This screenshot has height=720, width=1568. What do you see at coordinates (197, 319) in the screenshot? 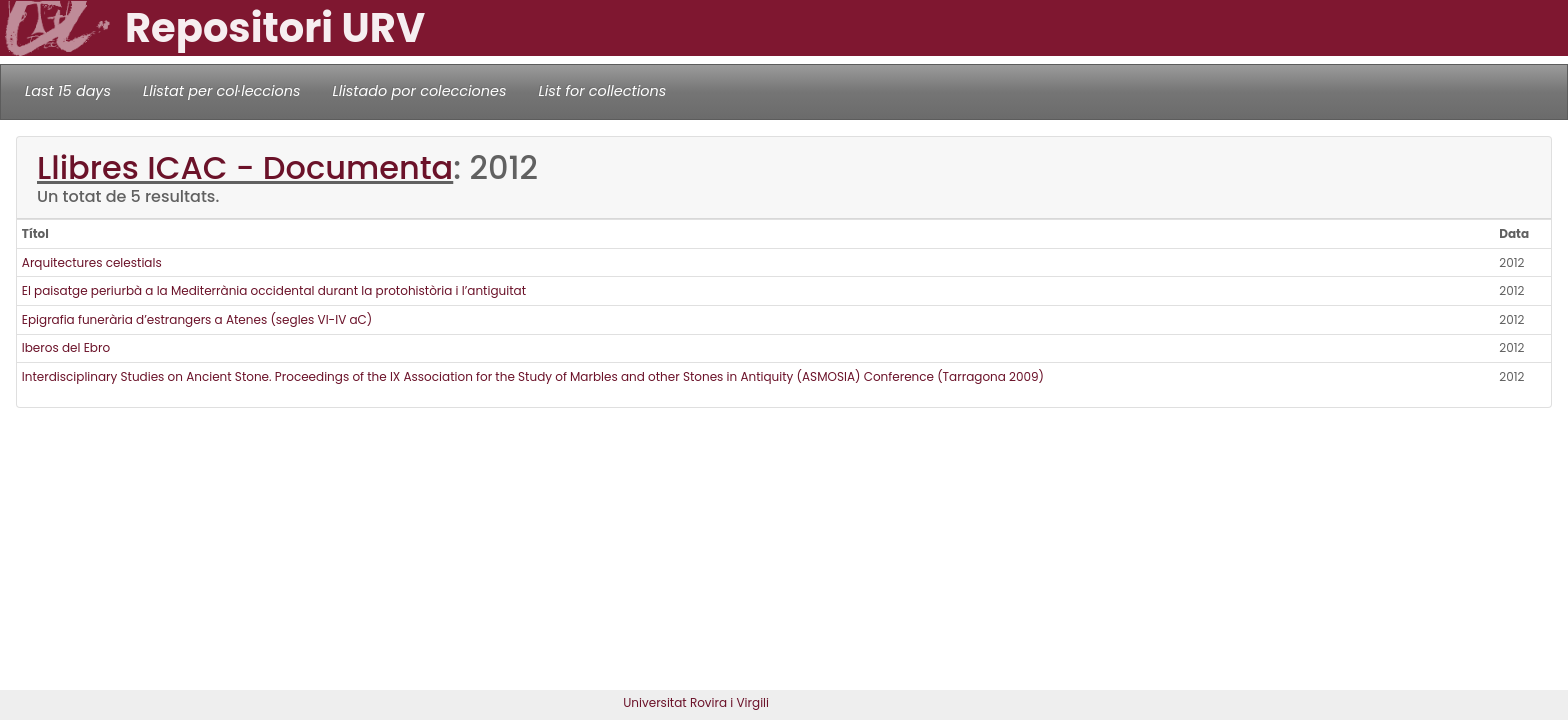
I see `Epigrafia funerària d’estrangers a Atenes (segles VI-IV aC)` at bounding box center [197, 319].